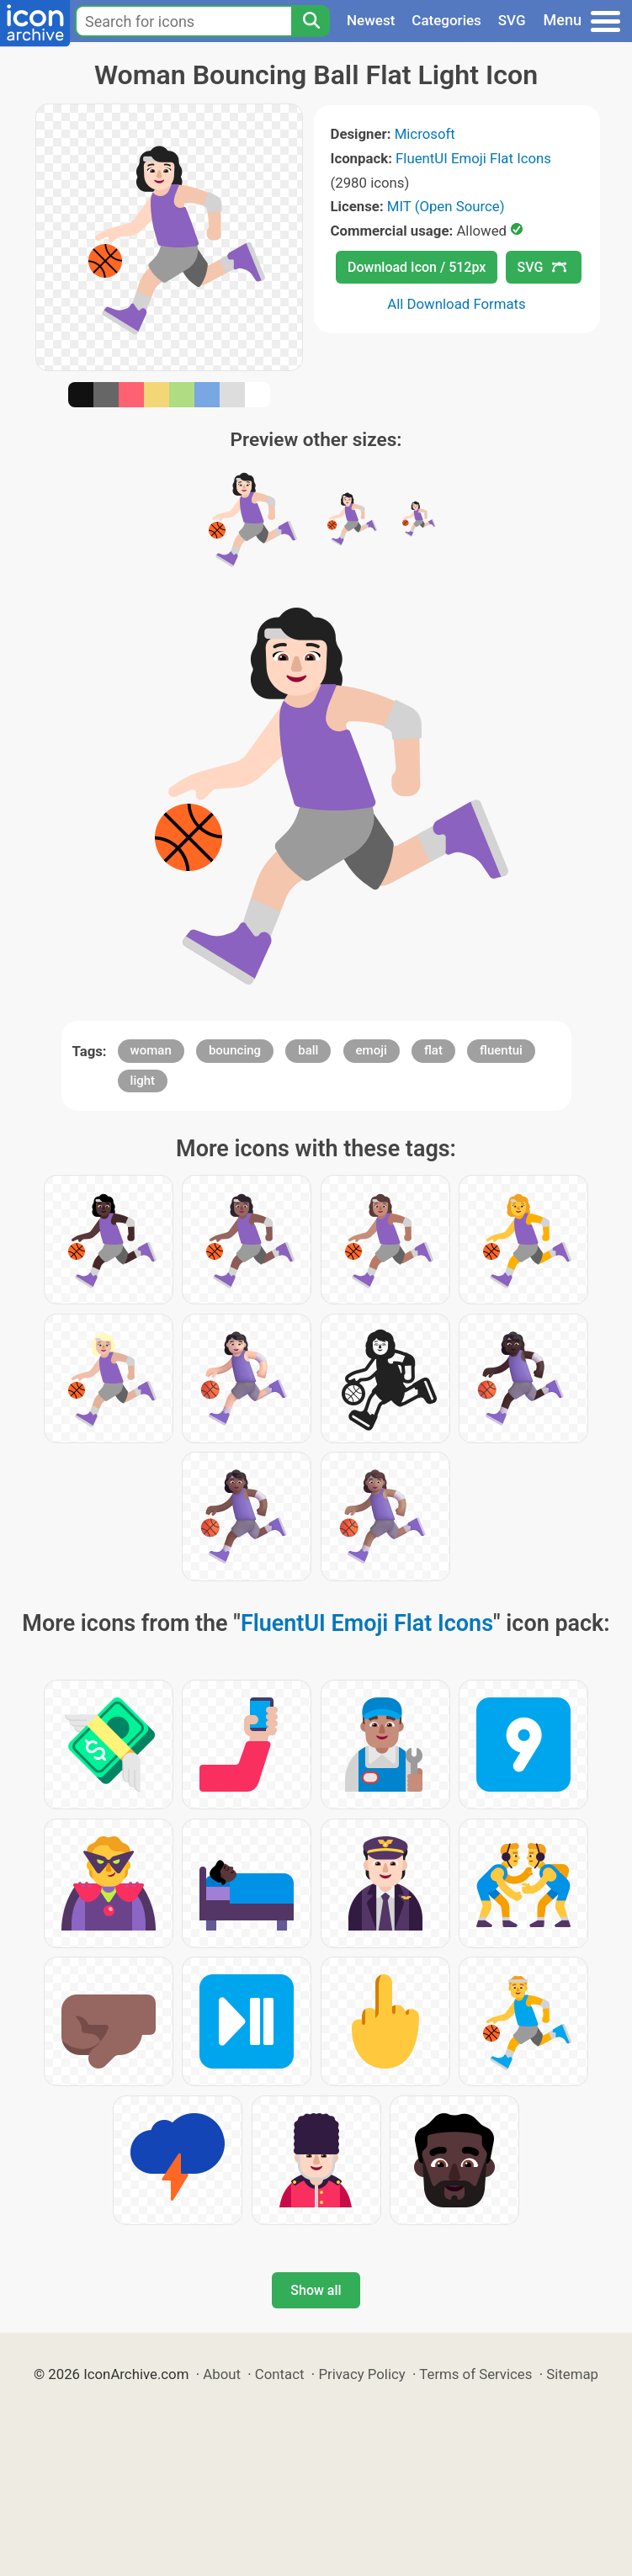  Describe the element at coordinates (142, 1080) in the screenshot. I see `light` at that location.